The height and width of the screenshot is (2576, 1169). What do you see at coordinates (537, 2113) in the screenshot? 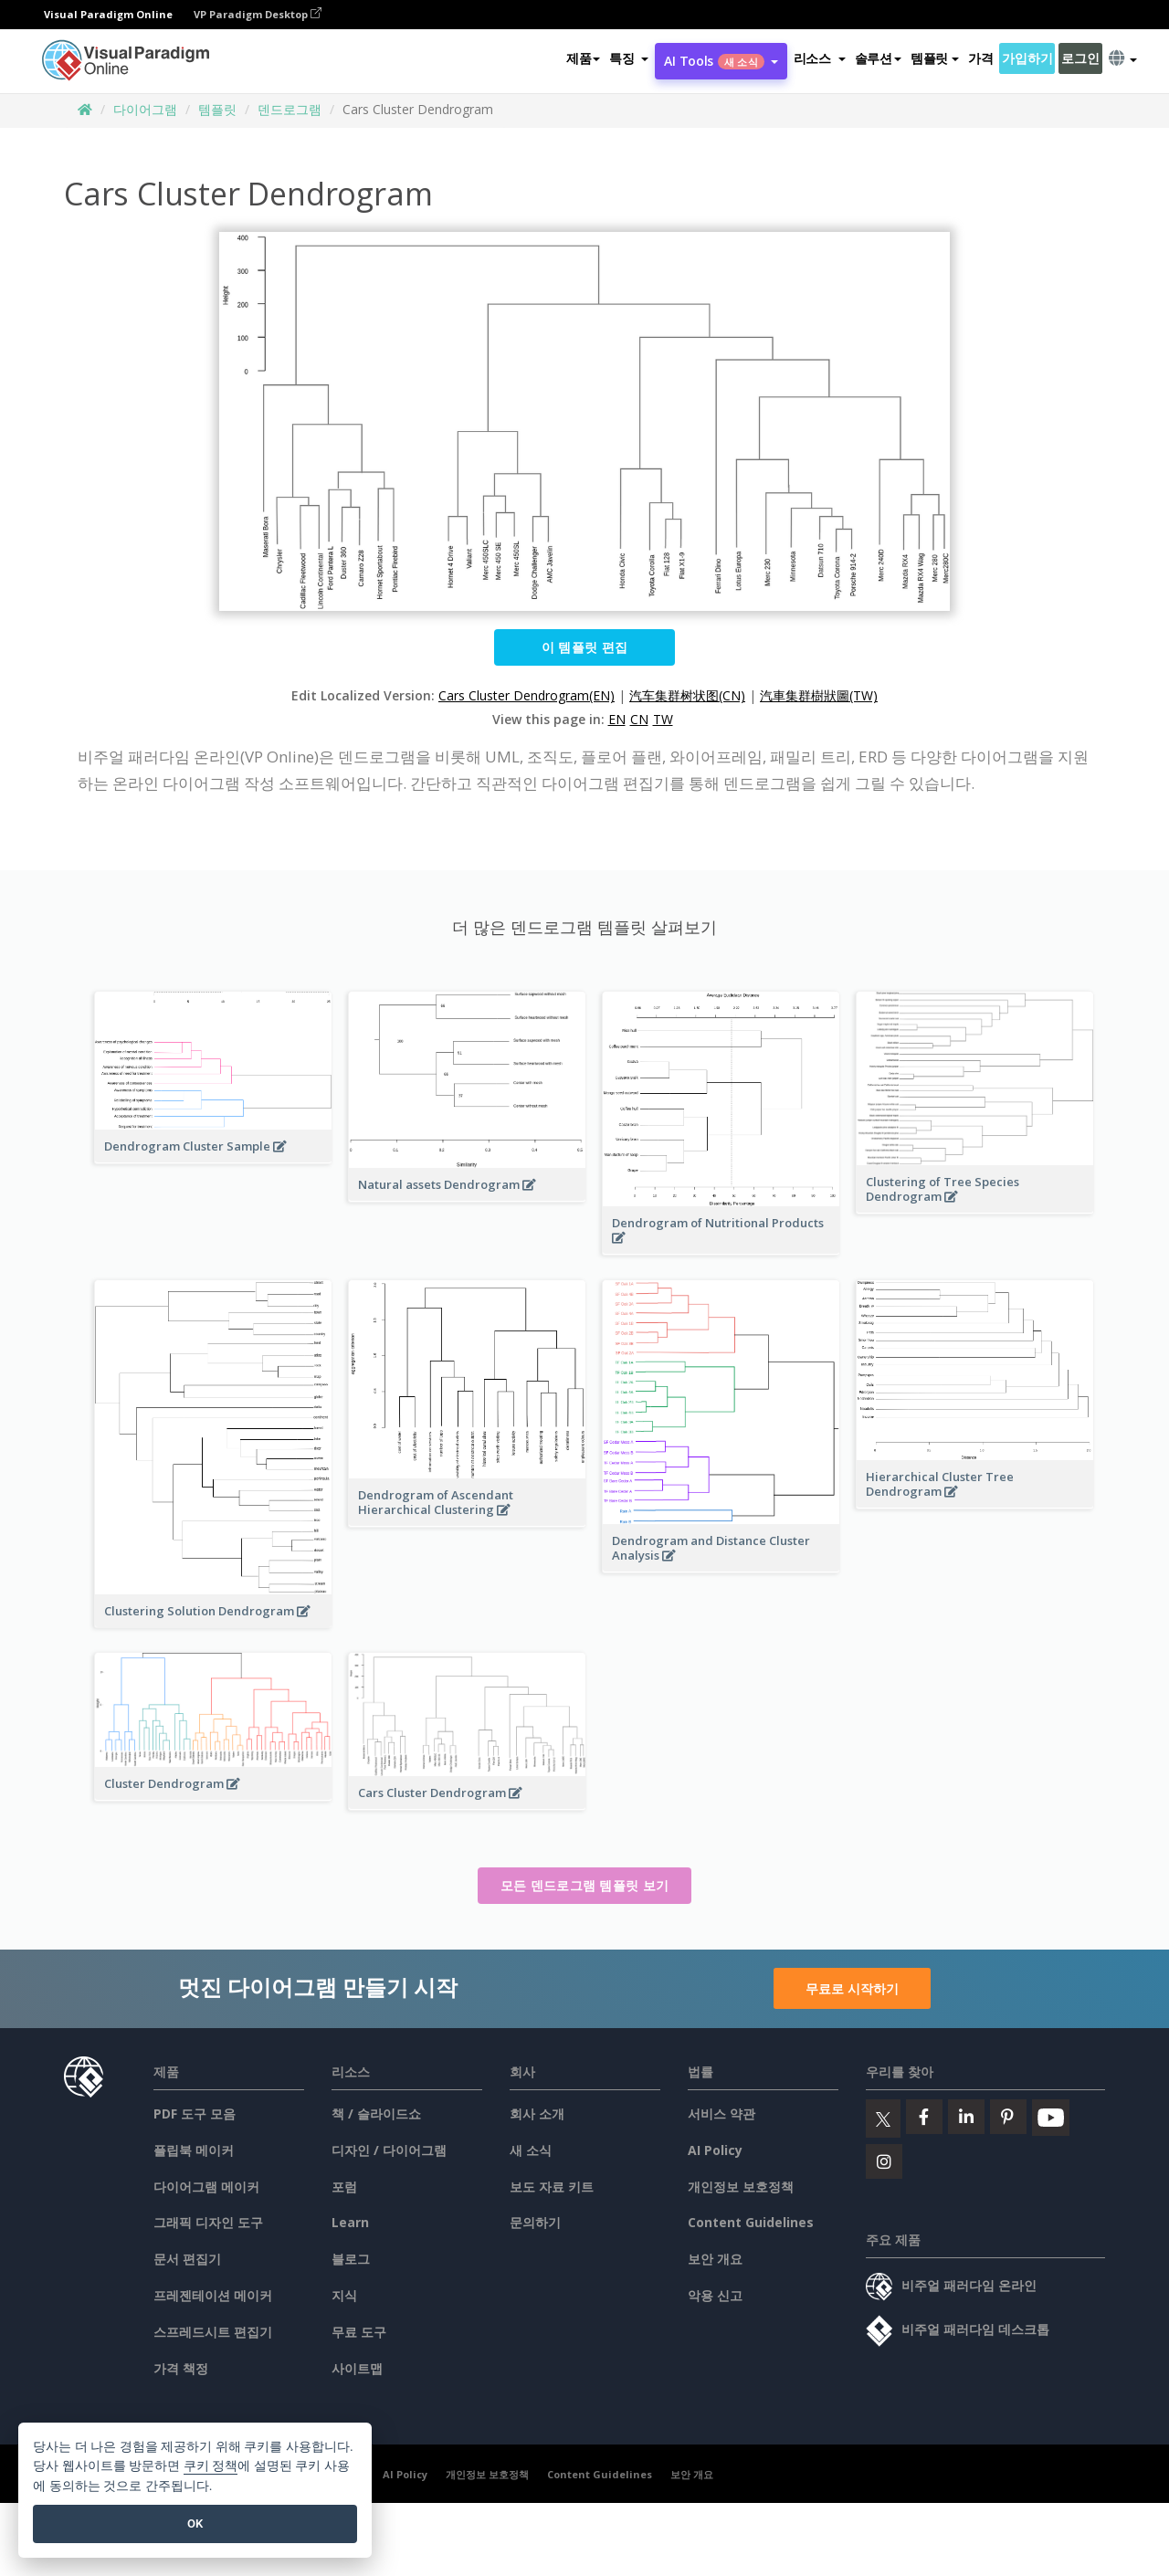
I see `회사 소개` at bounding box center [537, 2113].